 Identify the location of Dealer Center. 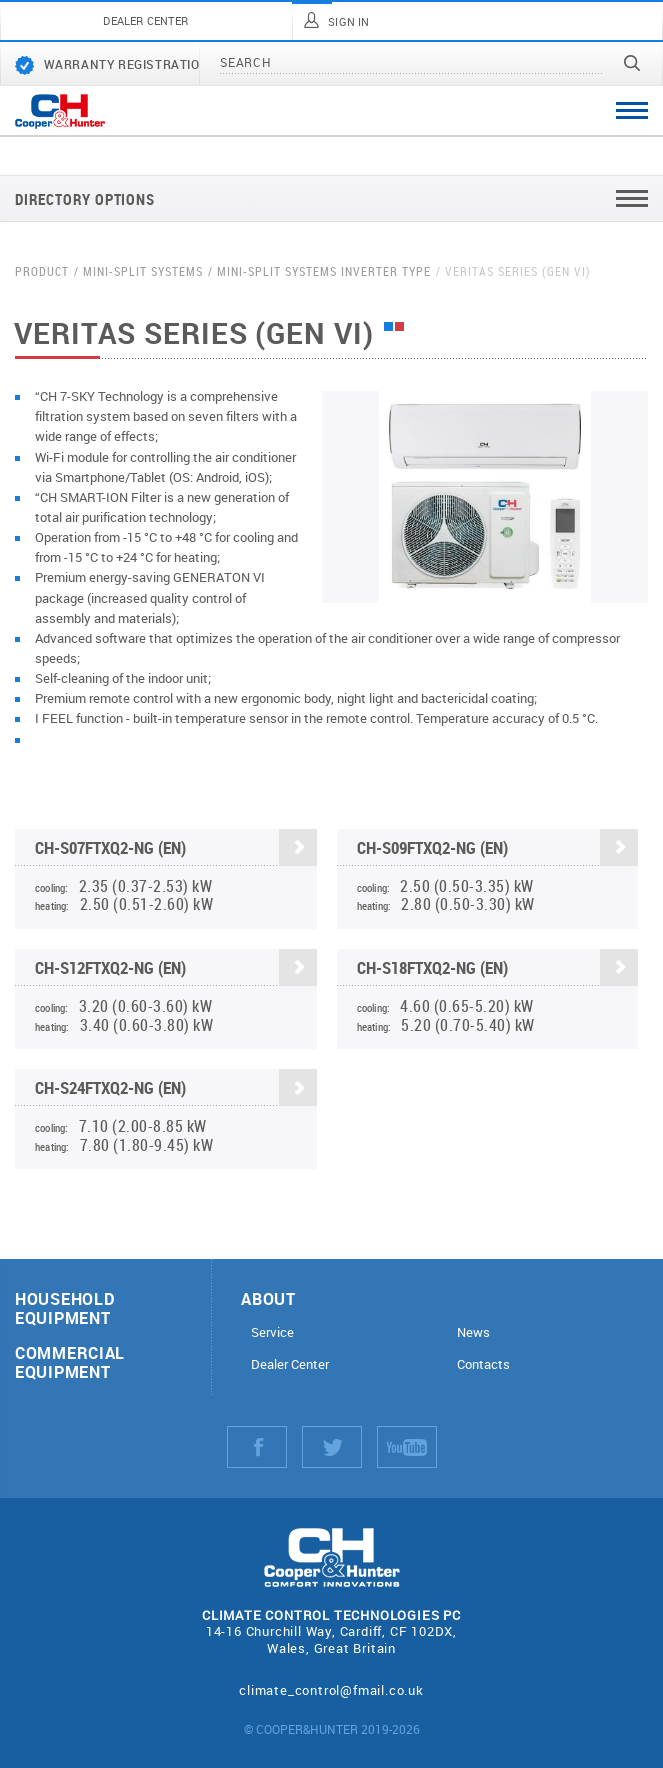
(290, 1364).